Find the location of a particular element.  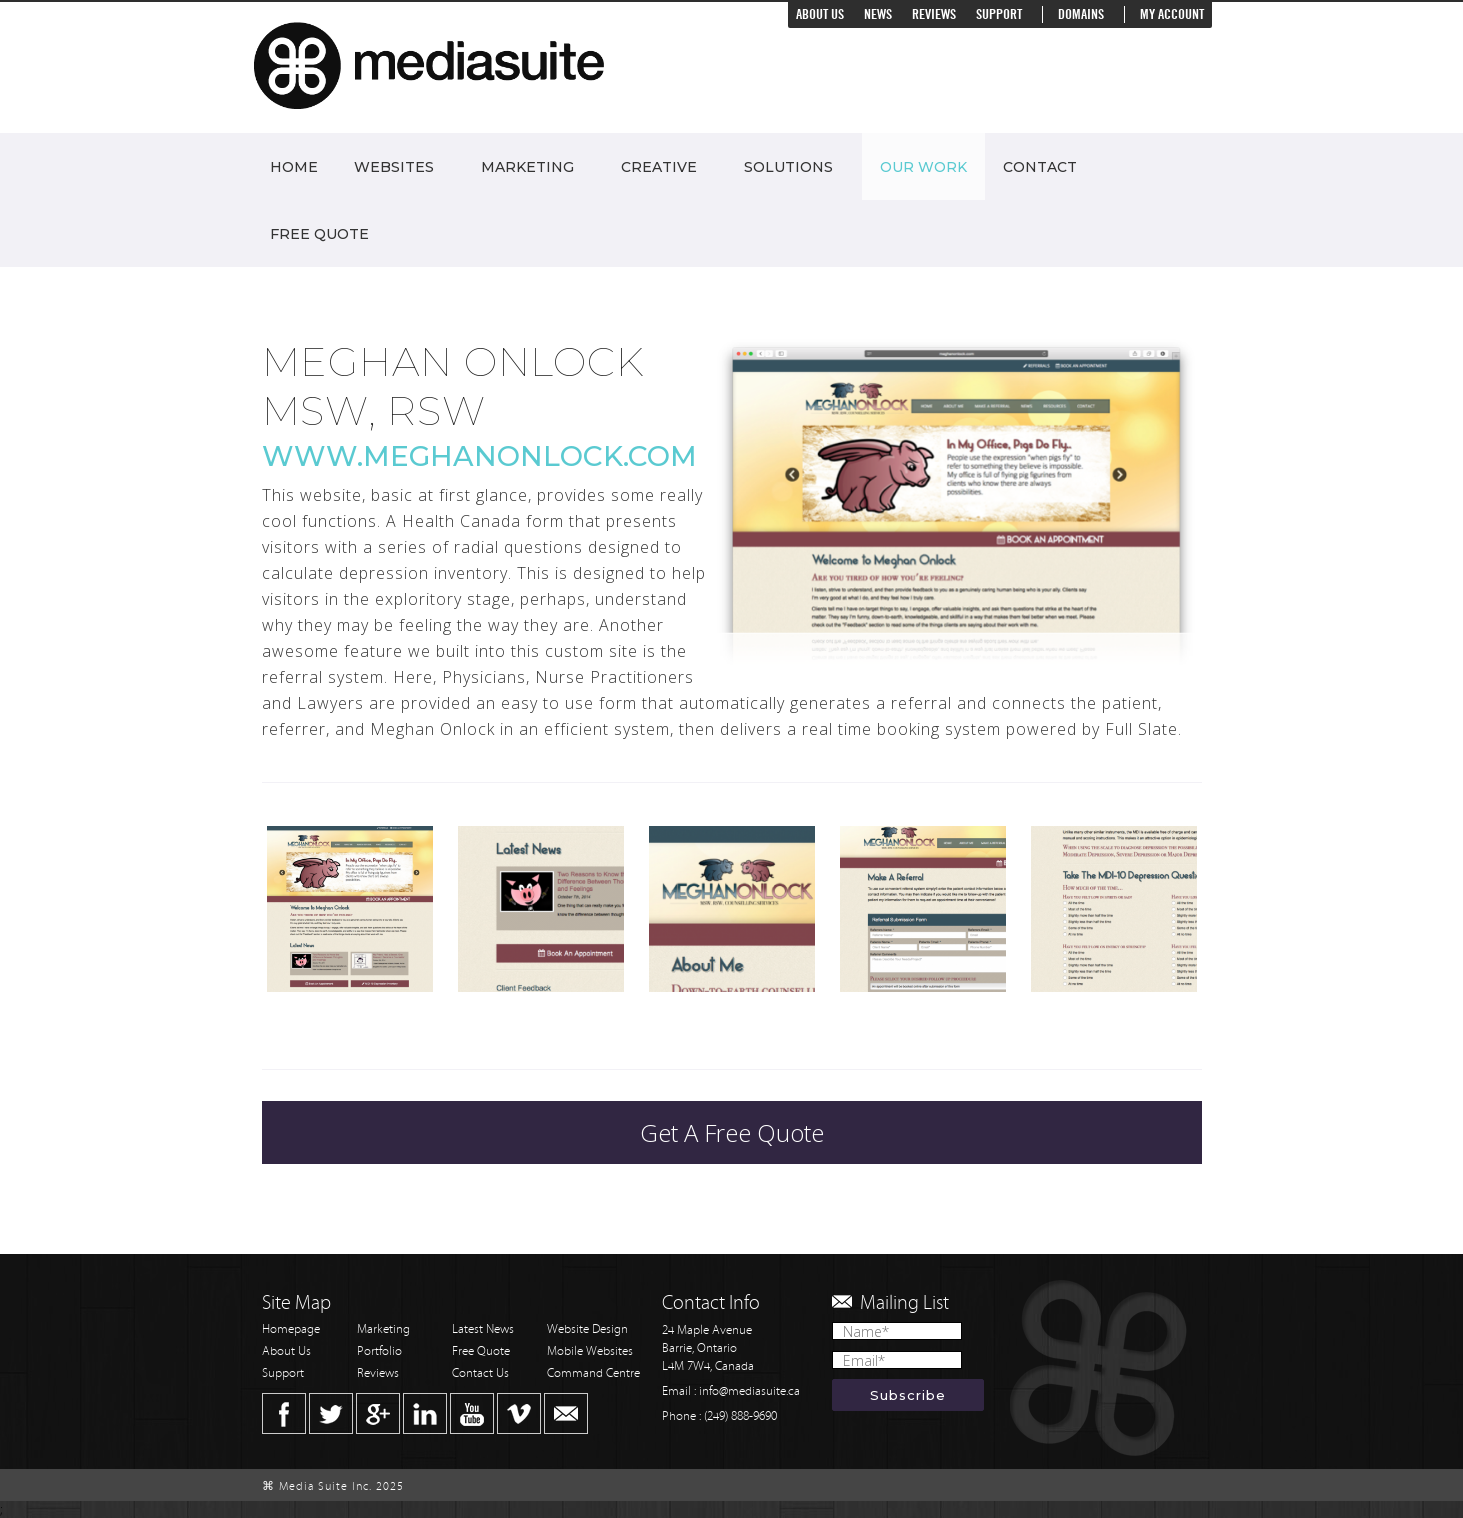

Portfolio is located at coordinates (379, 1351).